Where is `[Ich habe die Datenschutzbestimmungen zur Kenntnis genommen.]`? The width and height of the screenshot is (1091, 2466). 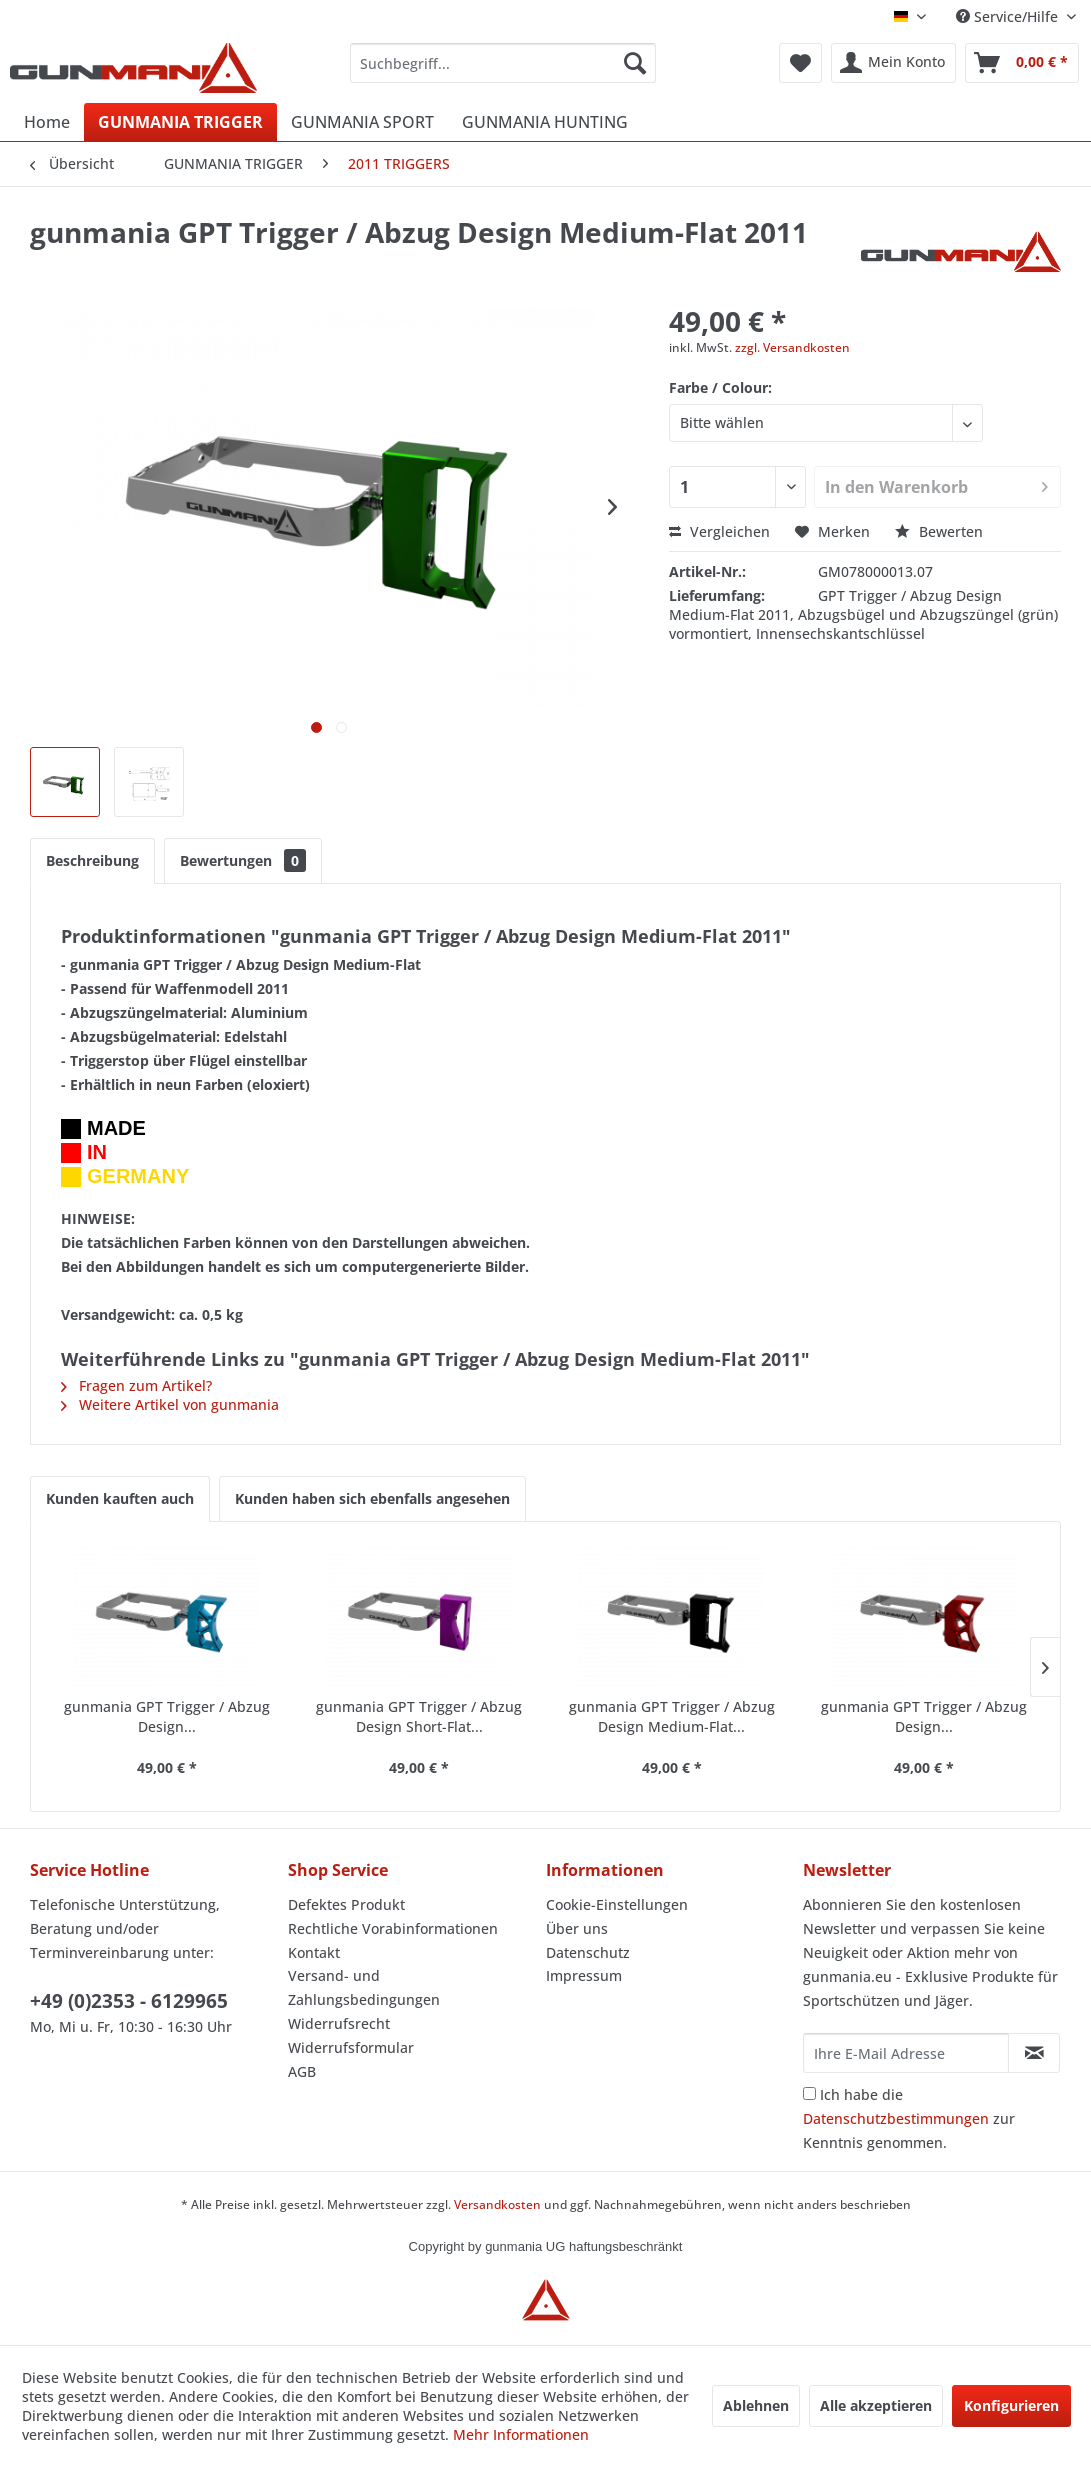 [Ich habe die Datenschutzbestimmungen zur Kenntnis genommen.] is located at coordinates (809, 2093).